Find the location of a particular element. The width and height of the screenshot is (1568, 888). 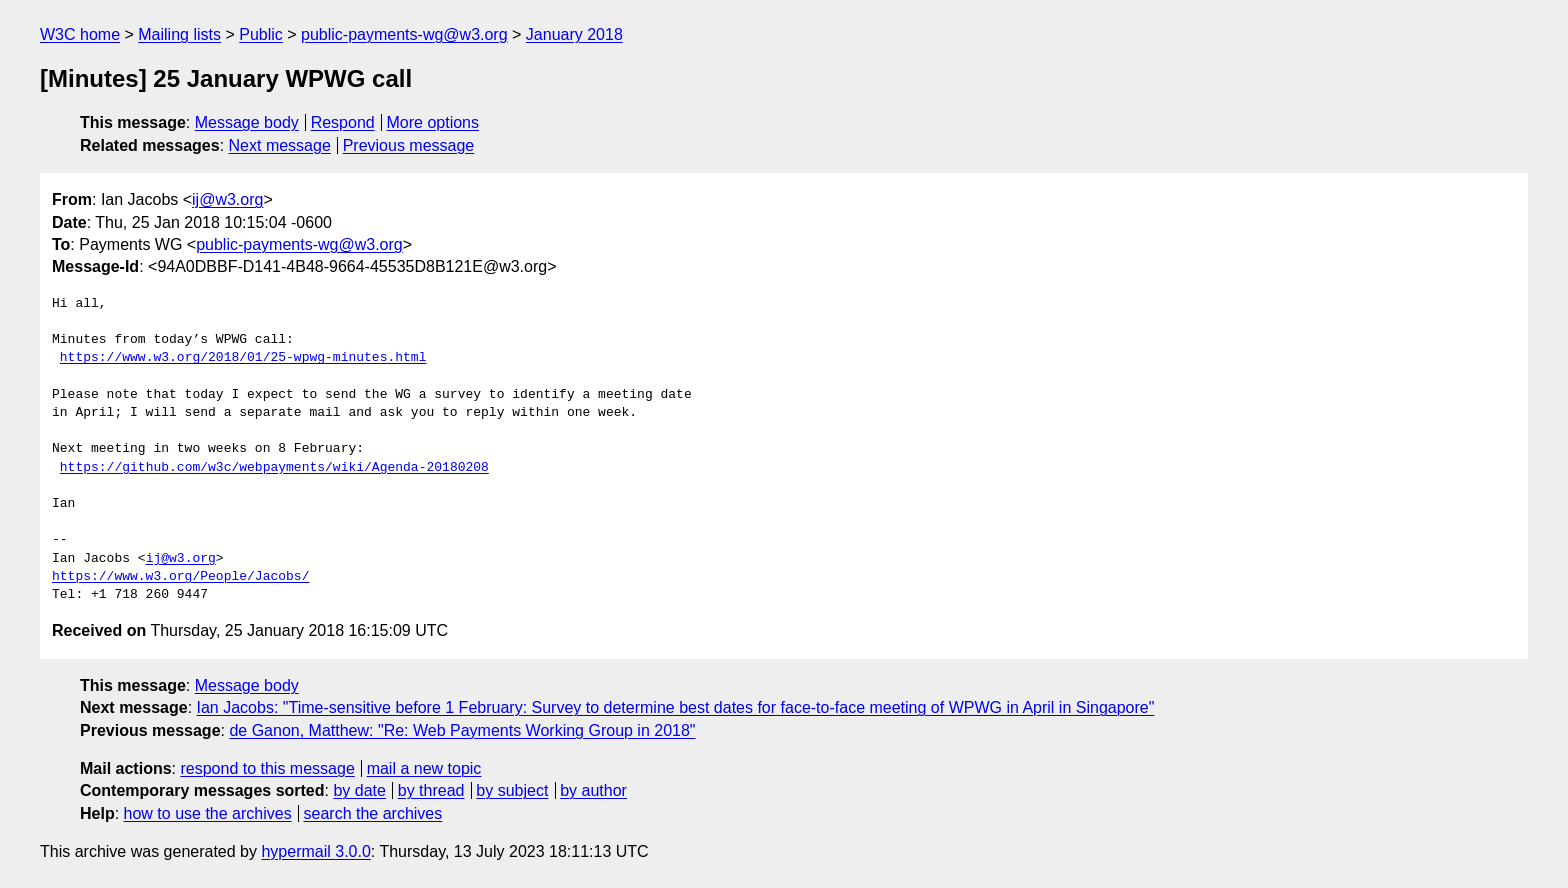

Previous message is located at coordinates (409, 145).